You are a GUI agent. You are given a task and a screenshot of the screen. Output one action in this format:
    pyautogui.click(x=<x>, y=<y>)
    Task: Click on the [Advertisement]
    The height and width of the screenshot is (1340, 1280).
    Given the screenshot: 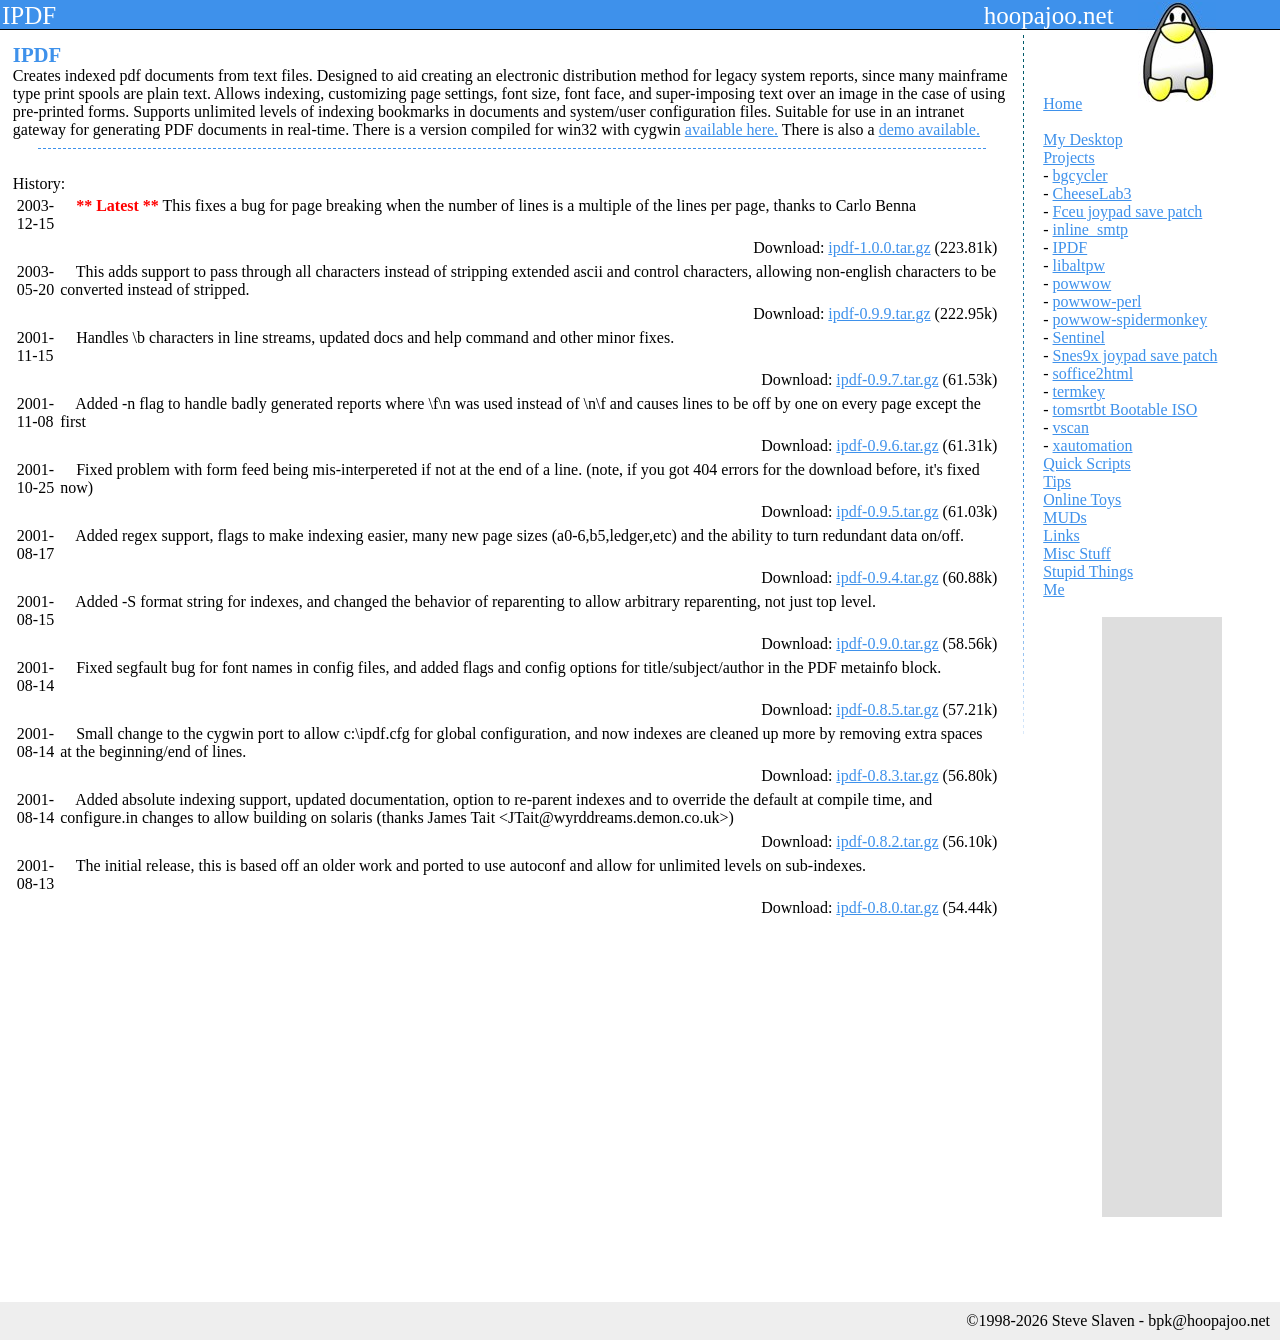 What is the action you would take?
    pyautogui.click(x=1162, y=917)
    